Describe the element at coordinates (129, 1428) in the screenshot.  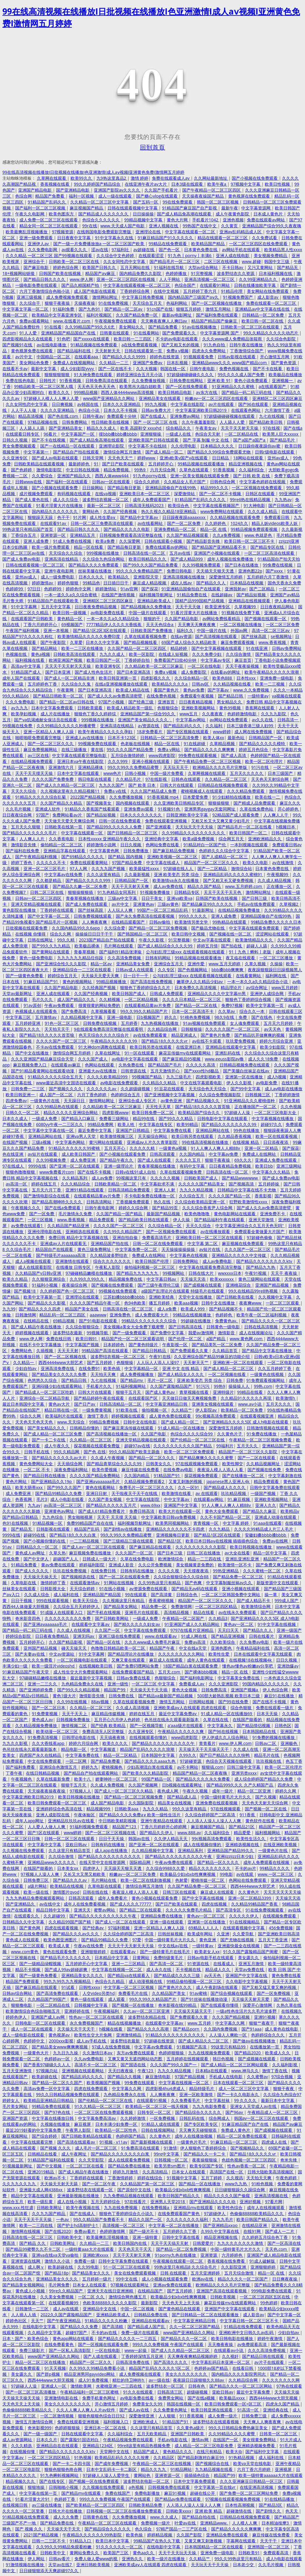
I see `国产麻豆果冻传媒在线观看` at that location.